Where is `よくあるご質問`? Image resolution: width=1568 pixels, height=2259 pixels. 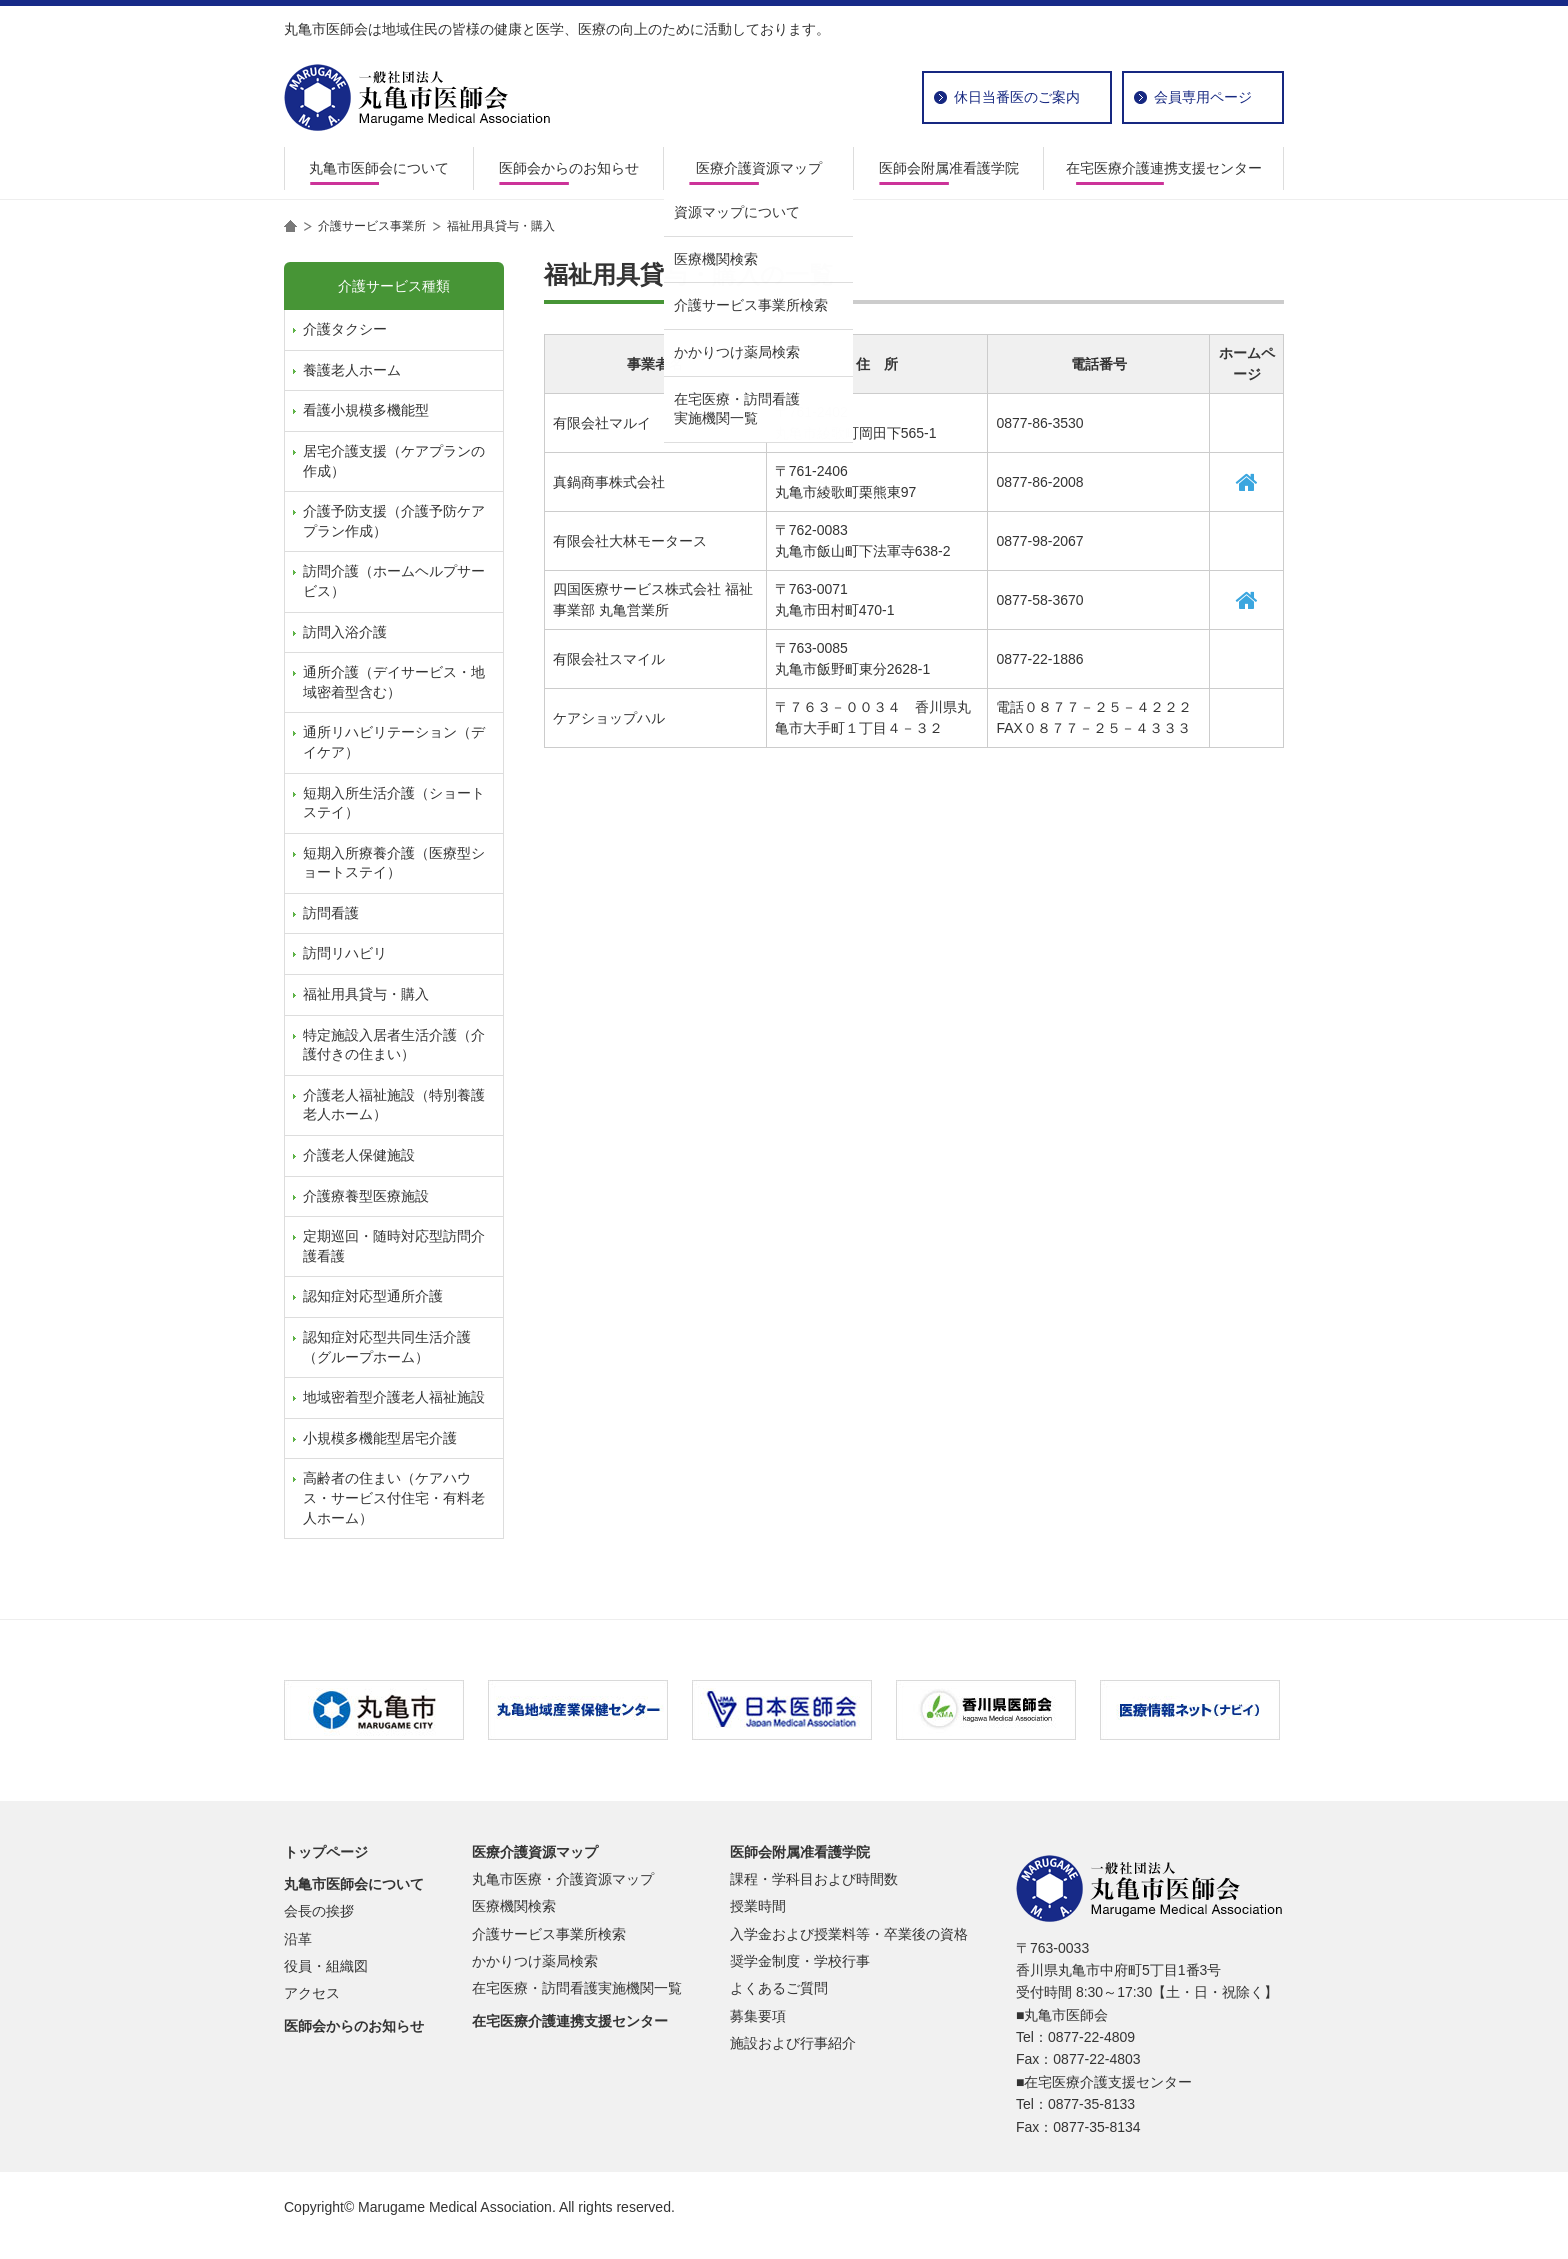 よくあるご質問 is located at coordinates (779, 1988).